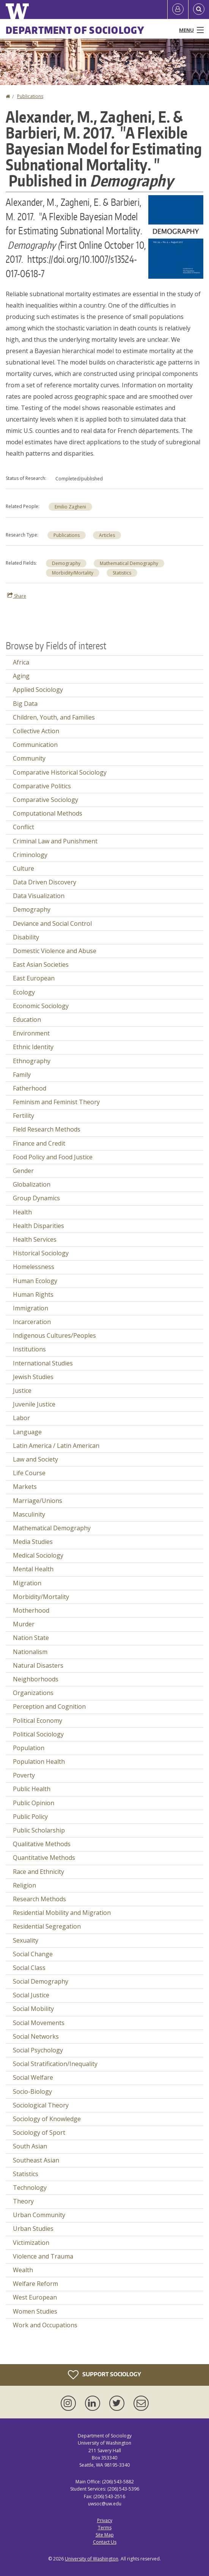 This screenshot has height=2576, width=209. What do you see at coordinates (39, 2215) in the screenshot?
I see `Urban Community` at bounding box center [39, 2215].